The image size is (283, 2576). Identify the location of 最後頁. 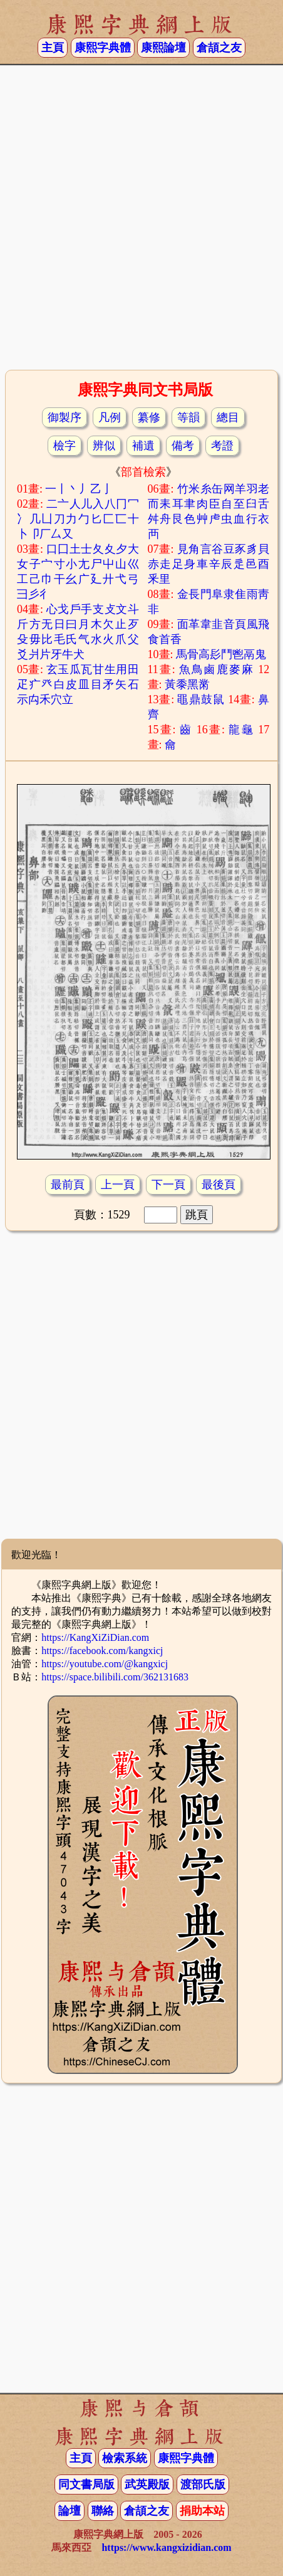
(218, 1184).